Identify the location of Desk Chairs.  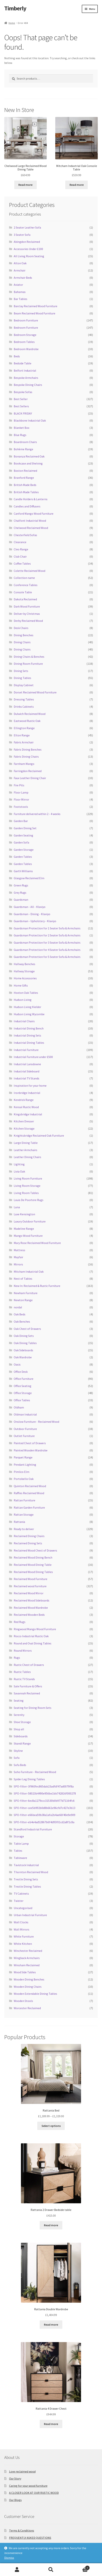
(21, 628).